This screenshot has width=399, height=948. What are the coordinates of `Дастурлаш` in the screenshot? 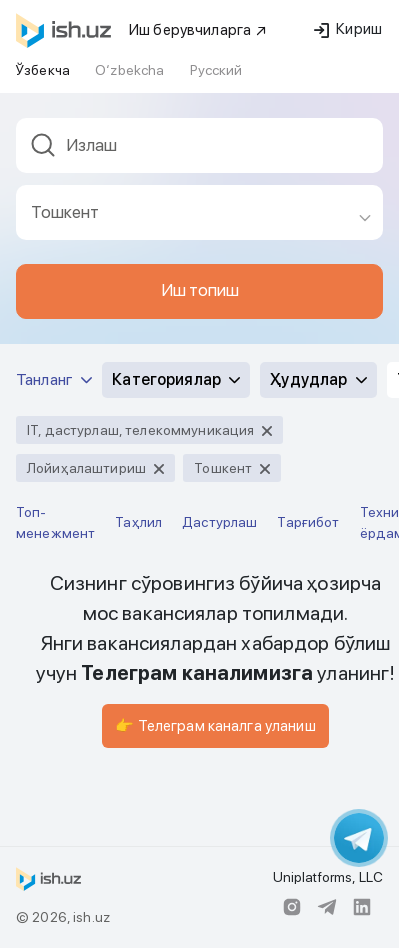 It's located at (219, 522).